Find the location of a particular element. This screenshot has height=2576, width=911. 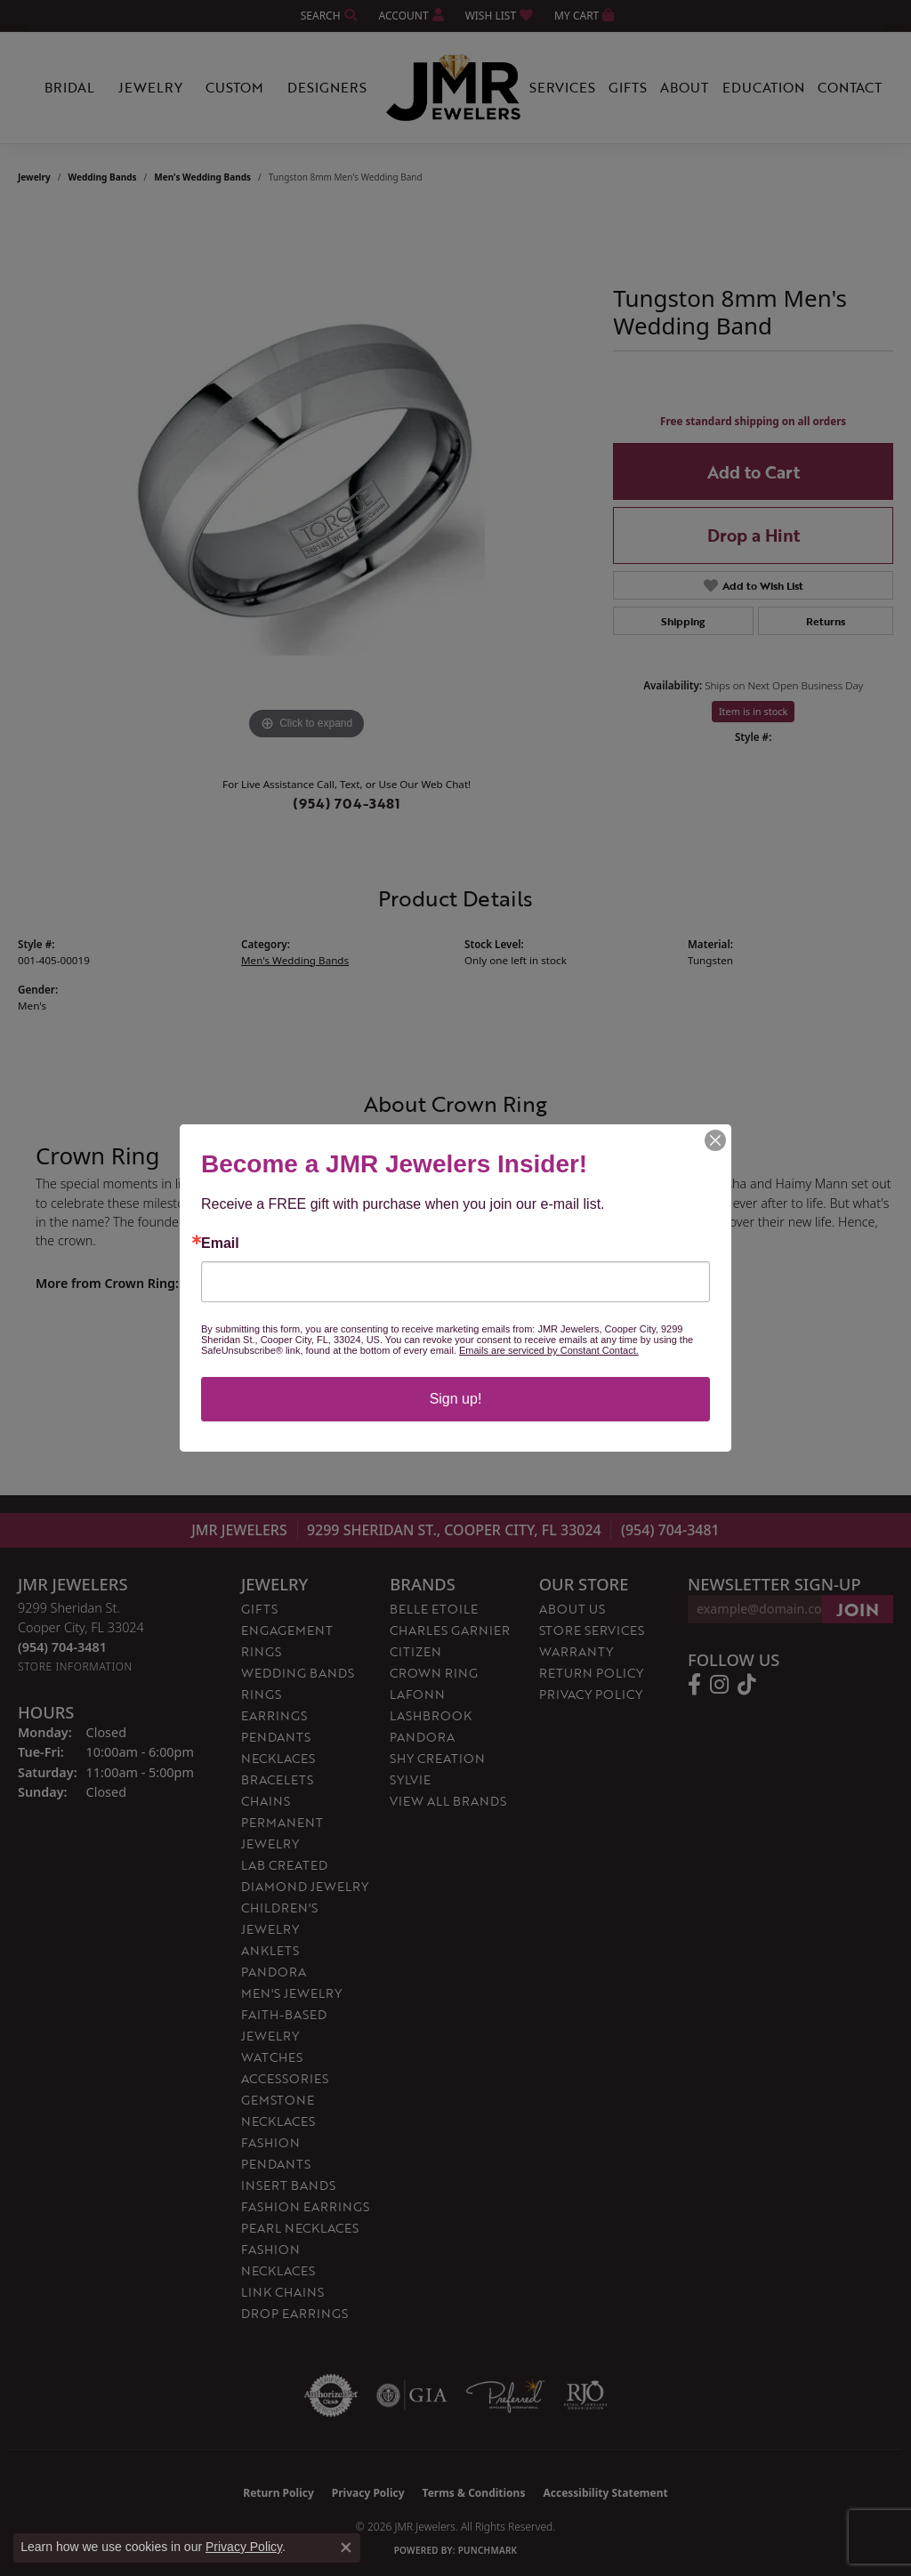

Men's Wedding Bands is located at coordinates (202, 177).